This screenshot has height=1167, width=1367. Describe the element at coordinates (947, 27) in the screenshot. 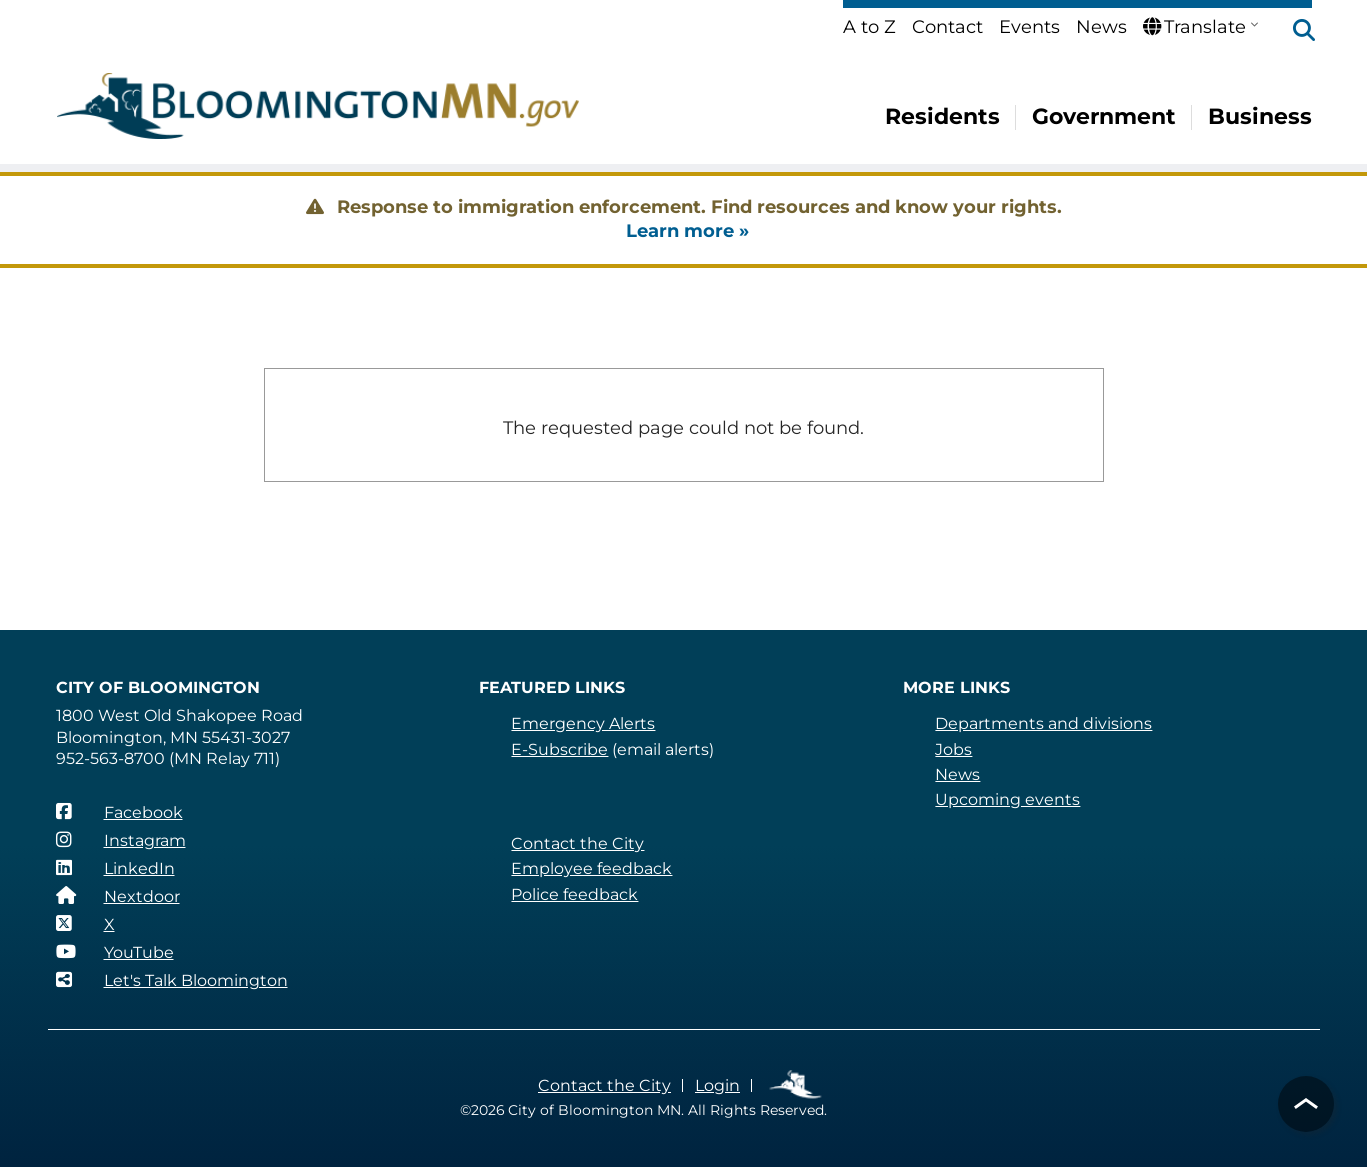

I see `Contact` at that location.